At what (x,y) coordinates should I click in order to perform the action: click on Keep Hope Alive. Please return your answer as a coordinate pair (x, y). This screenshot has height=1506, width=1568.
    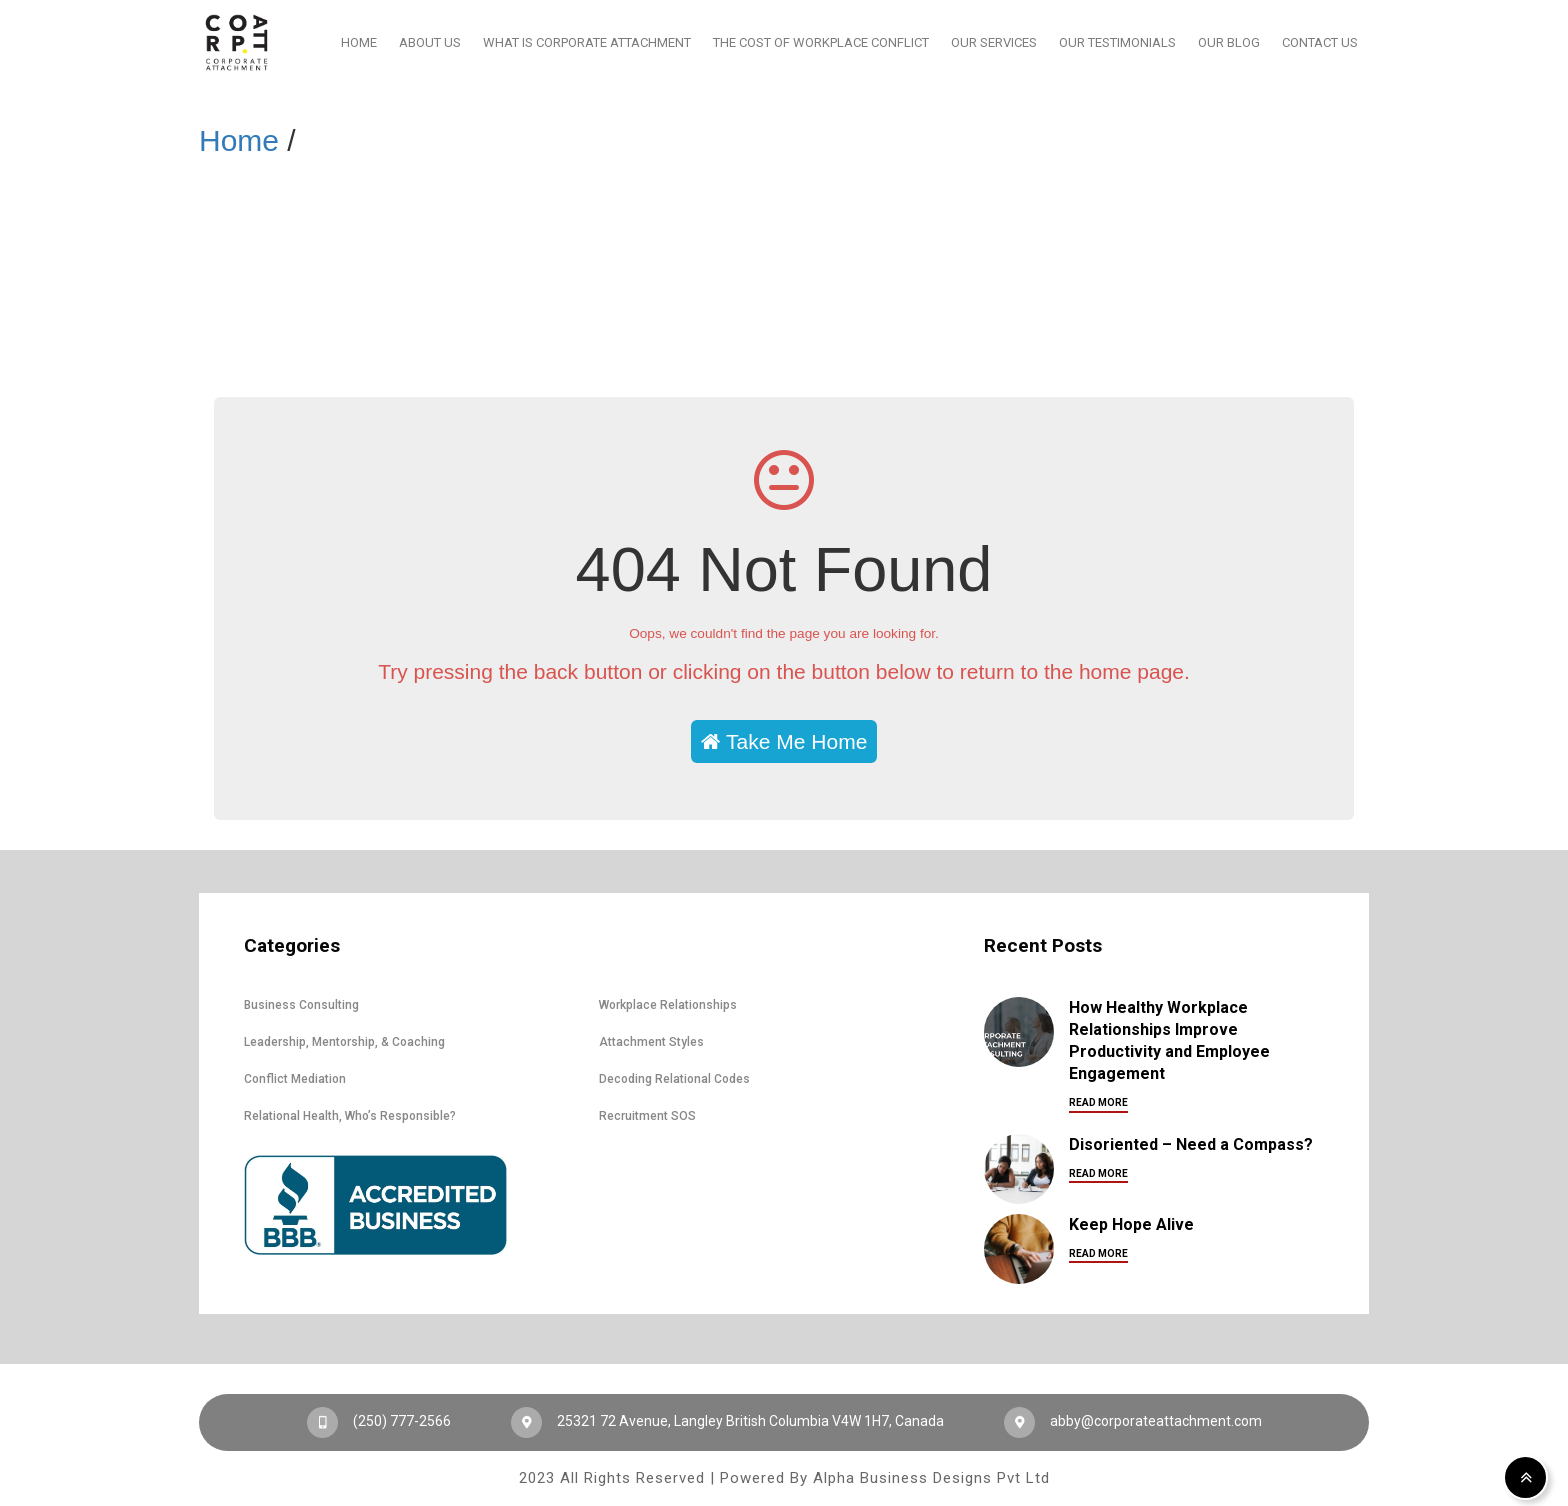
    Looking at the image, I should click on (1131, 1224).